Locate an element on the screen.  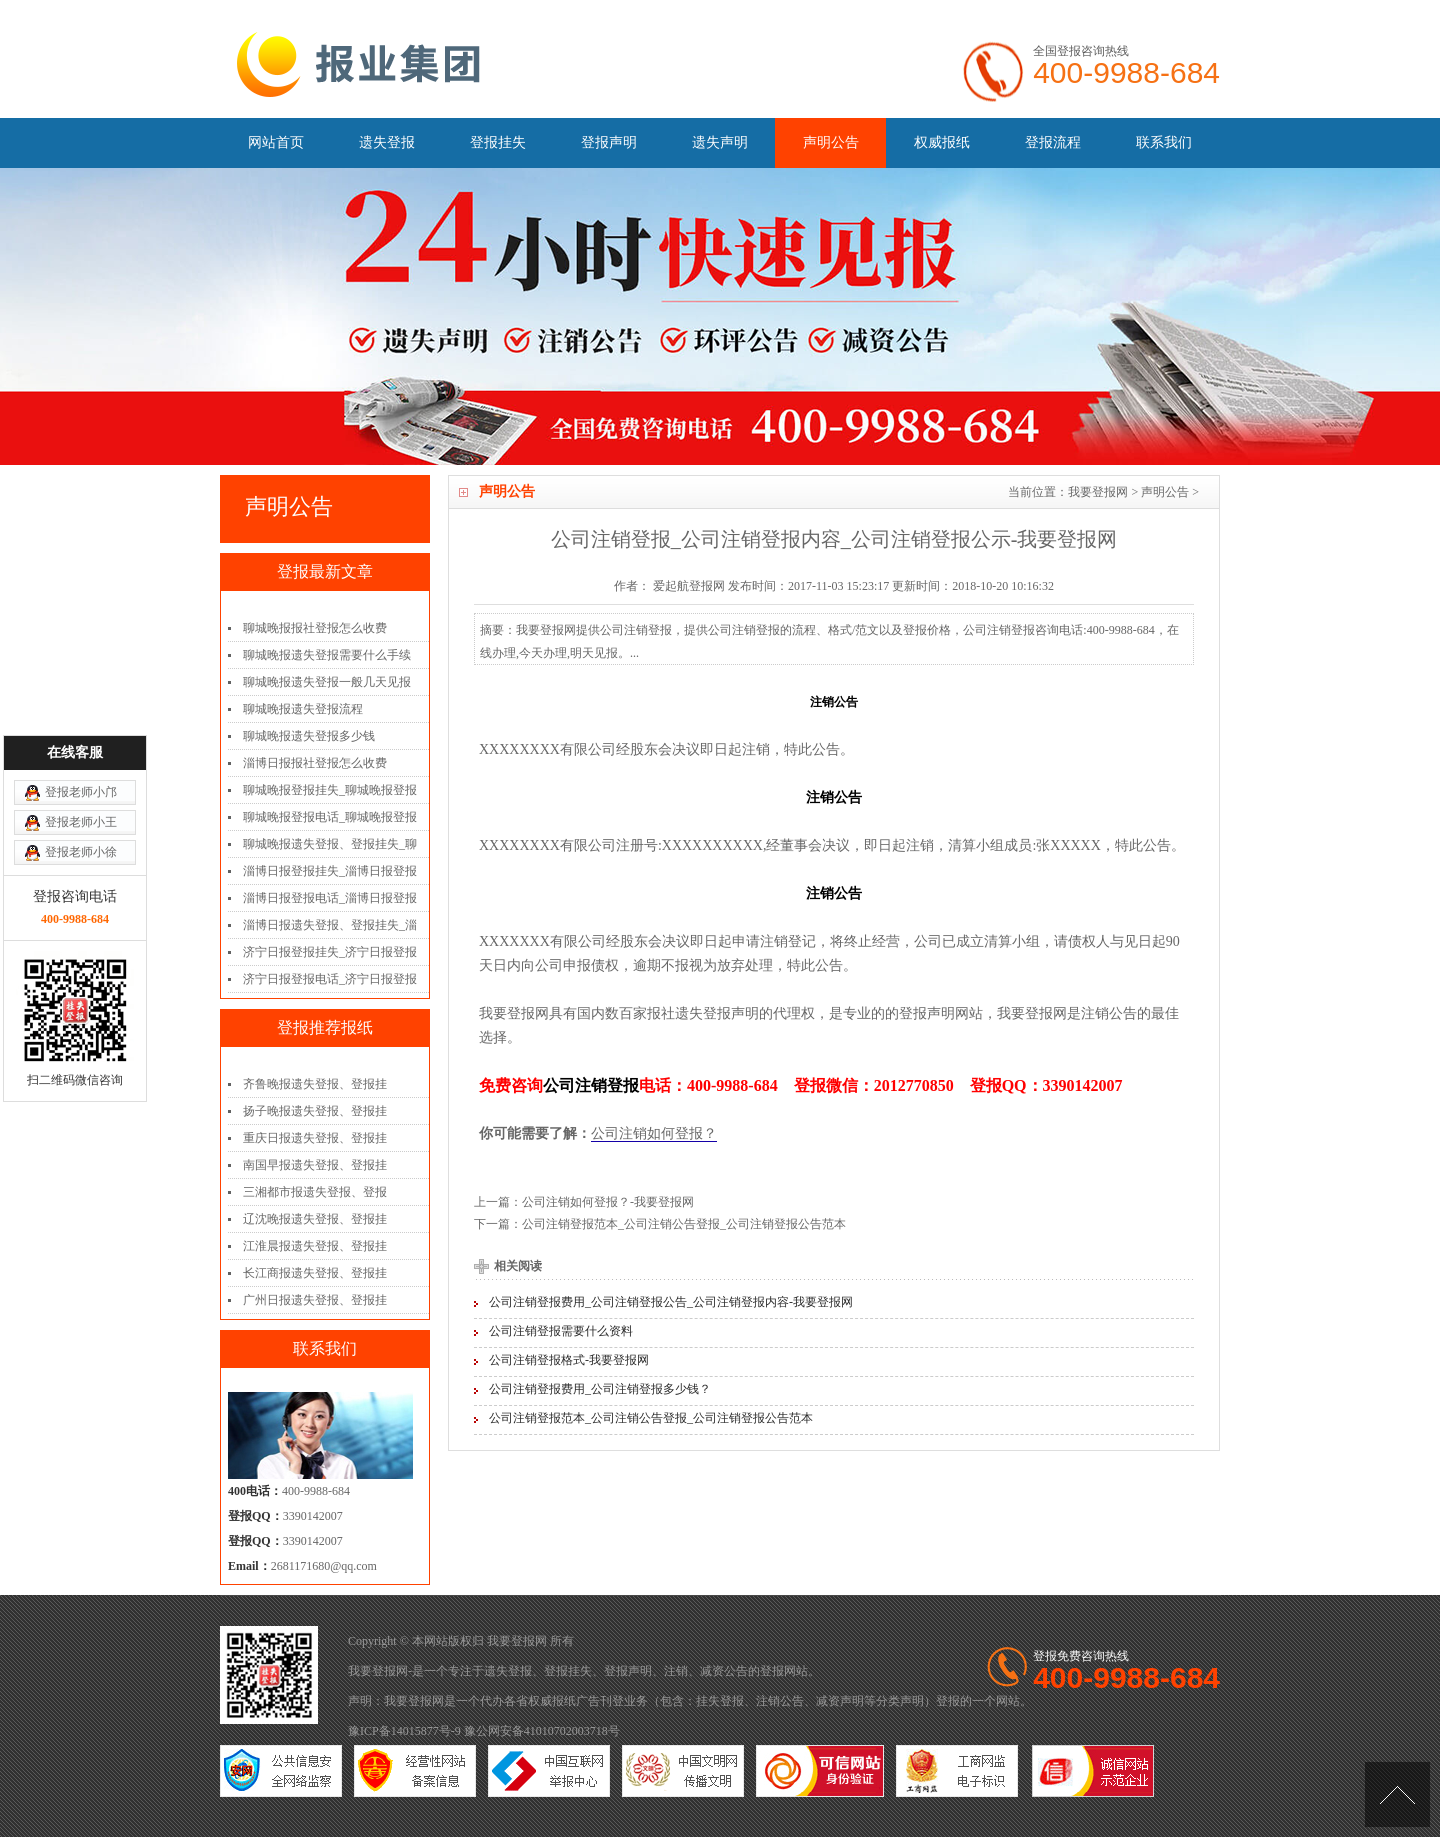
遗失登报 is located at coordinates (387, 142).